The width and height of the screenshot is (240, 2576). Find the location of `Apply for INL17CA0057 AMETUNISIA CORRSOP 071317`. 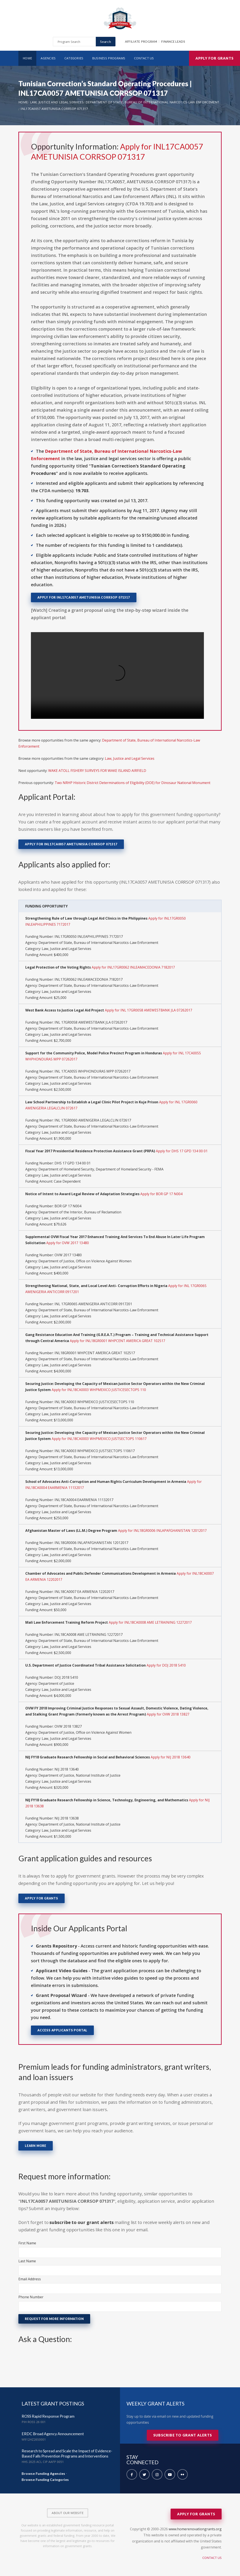

Apply for INL17CA0057 AMETUNISIA CORRSOP 071317 is located at coordinates (83, 597).